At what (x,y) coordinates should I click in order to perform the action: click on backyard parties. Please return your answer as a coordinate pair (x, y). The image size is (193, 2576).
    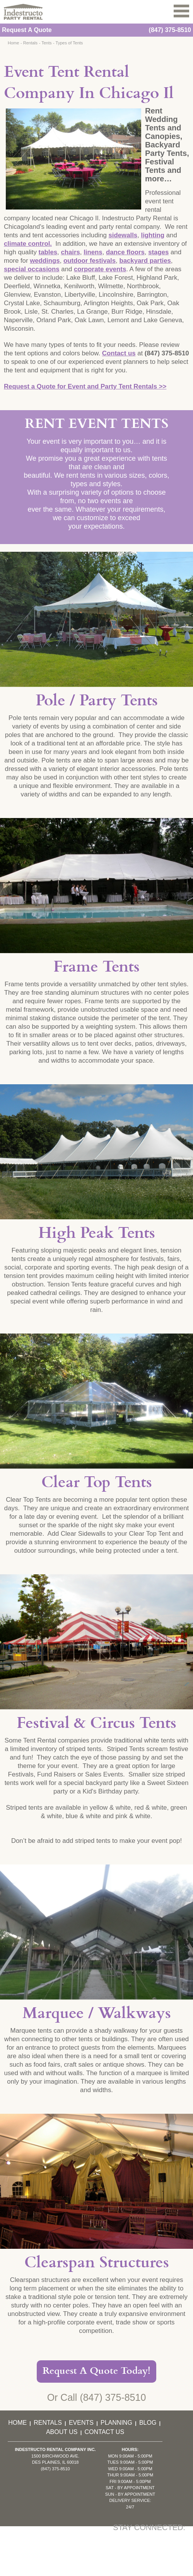
    Looking at the image, I should click on (145, 260).